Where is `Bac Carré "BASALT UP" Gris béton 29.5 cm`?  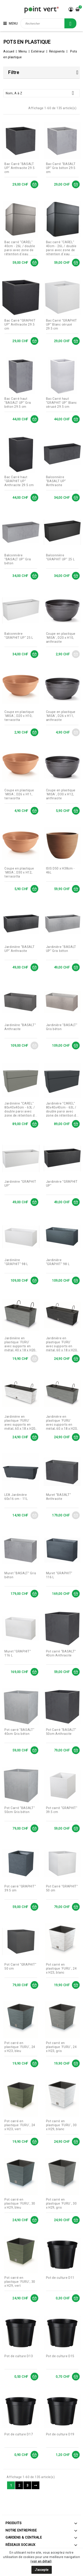 Bac Carré "BASALT UP" Gris béton 29.5 cm is located at coordinates (61, 168).